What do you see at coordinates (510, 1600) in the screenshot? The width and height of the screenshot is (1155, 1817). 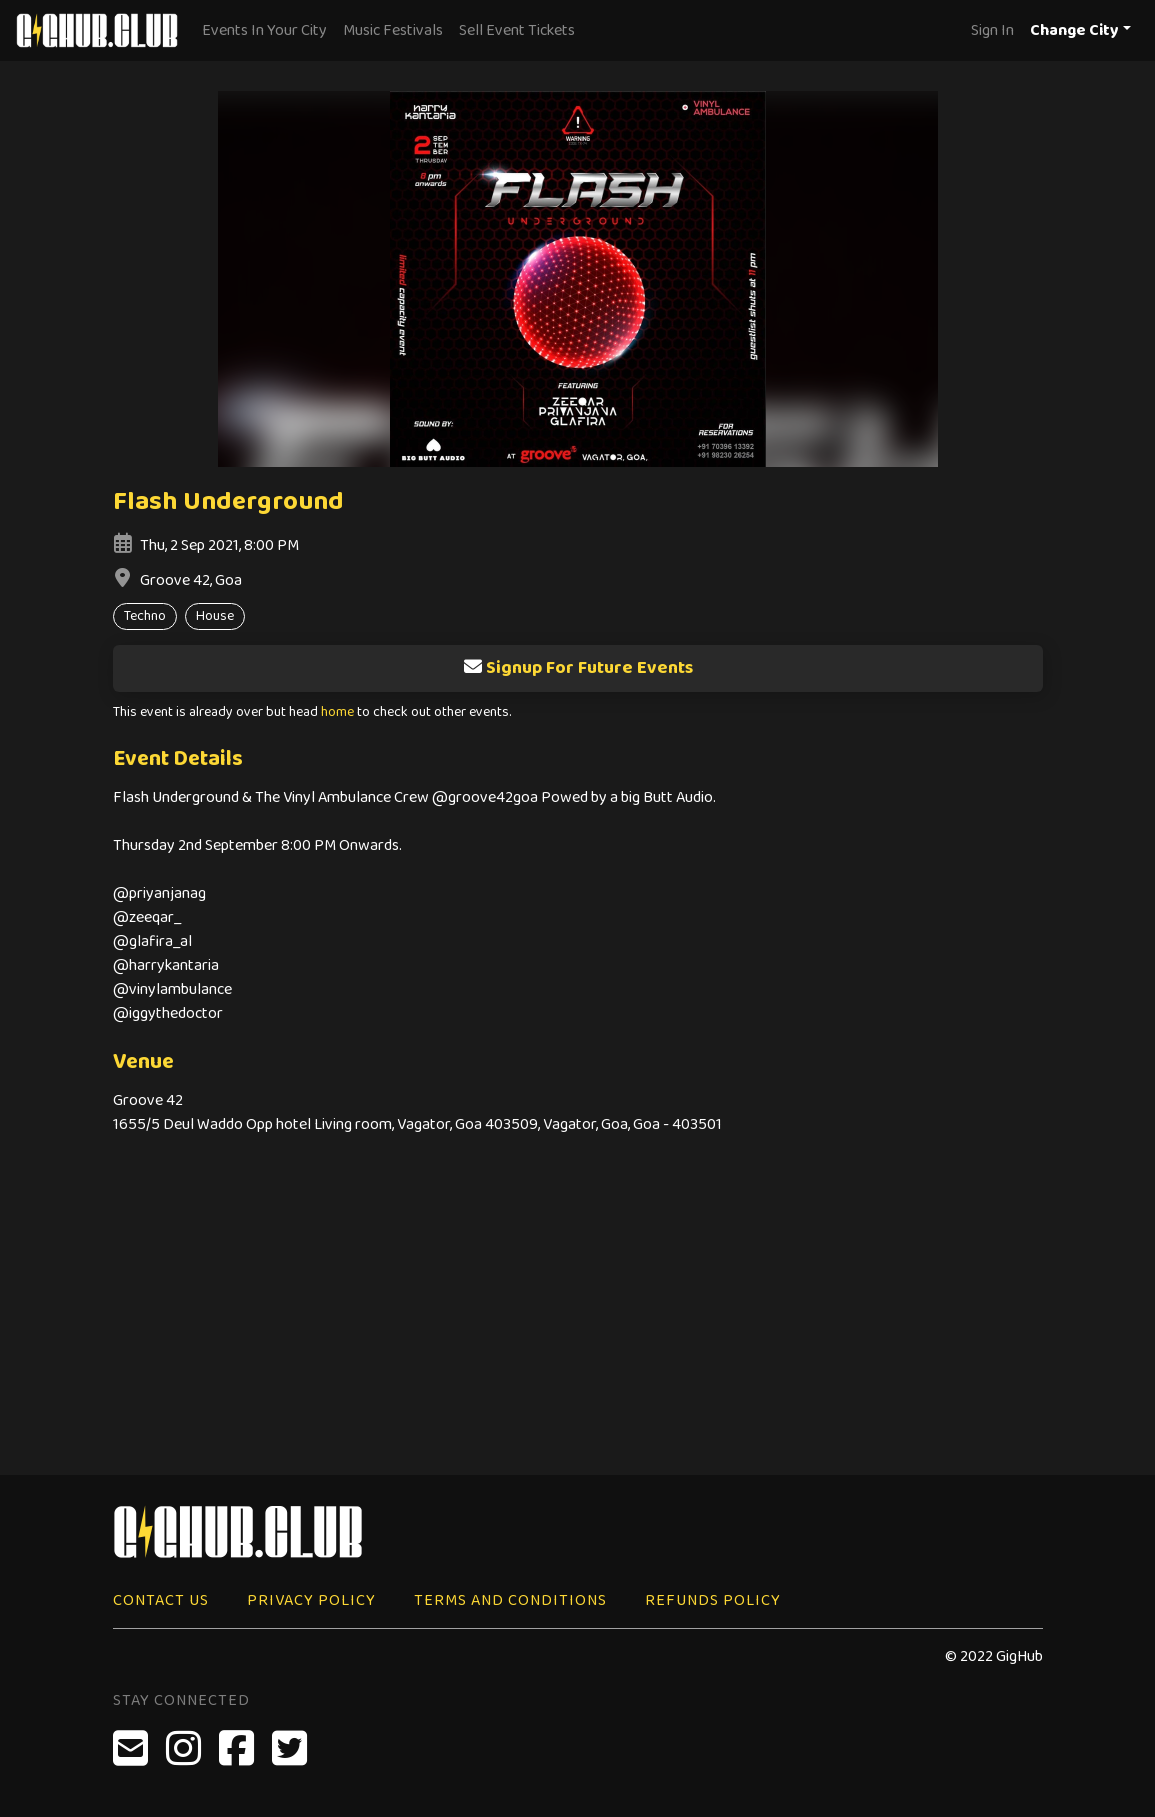 I see `Terms and Conditions` at bounding box center [510, 1600].